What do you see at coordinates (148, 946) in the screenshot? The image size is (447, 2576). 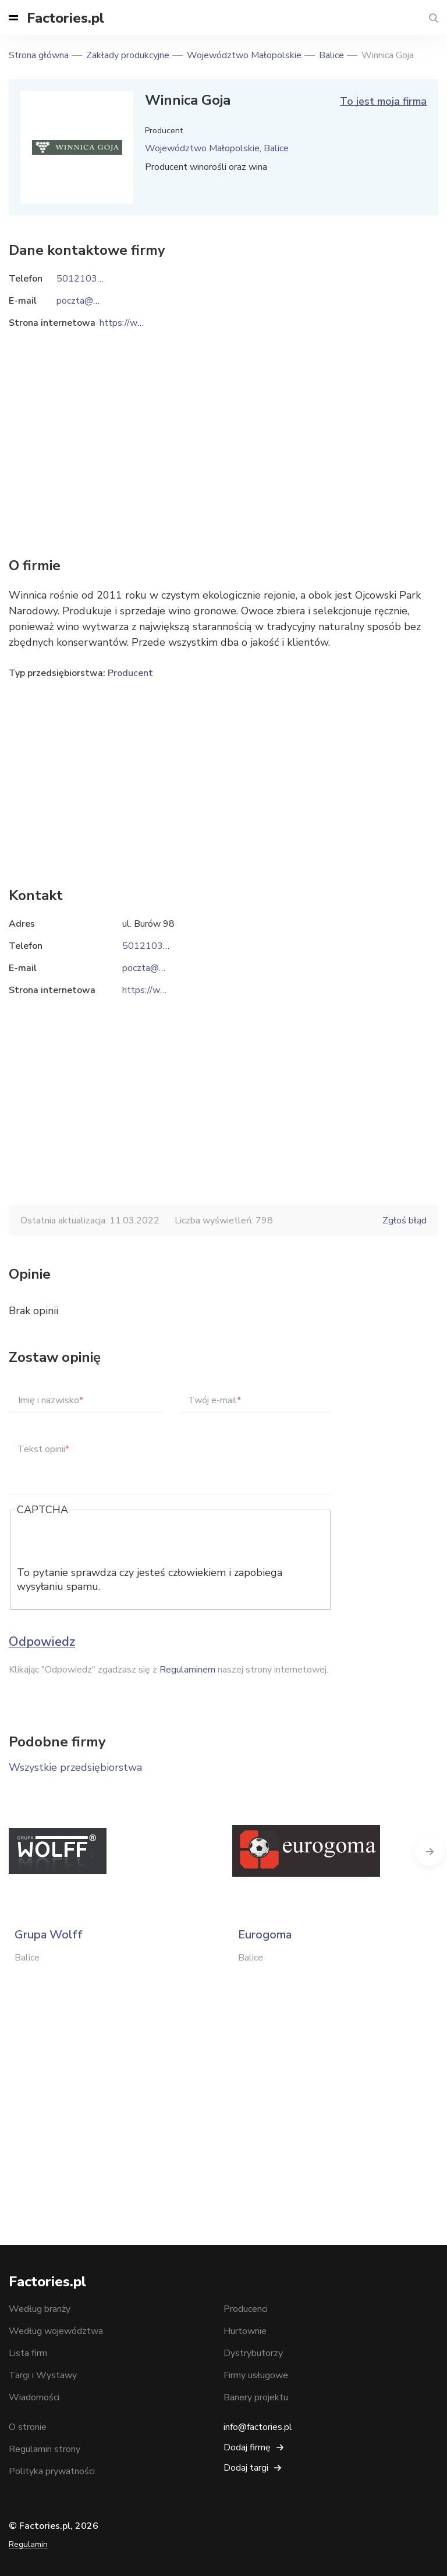 I see `501210397` at bounding box center [148, 946].